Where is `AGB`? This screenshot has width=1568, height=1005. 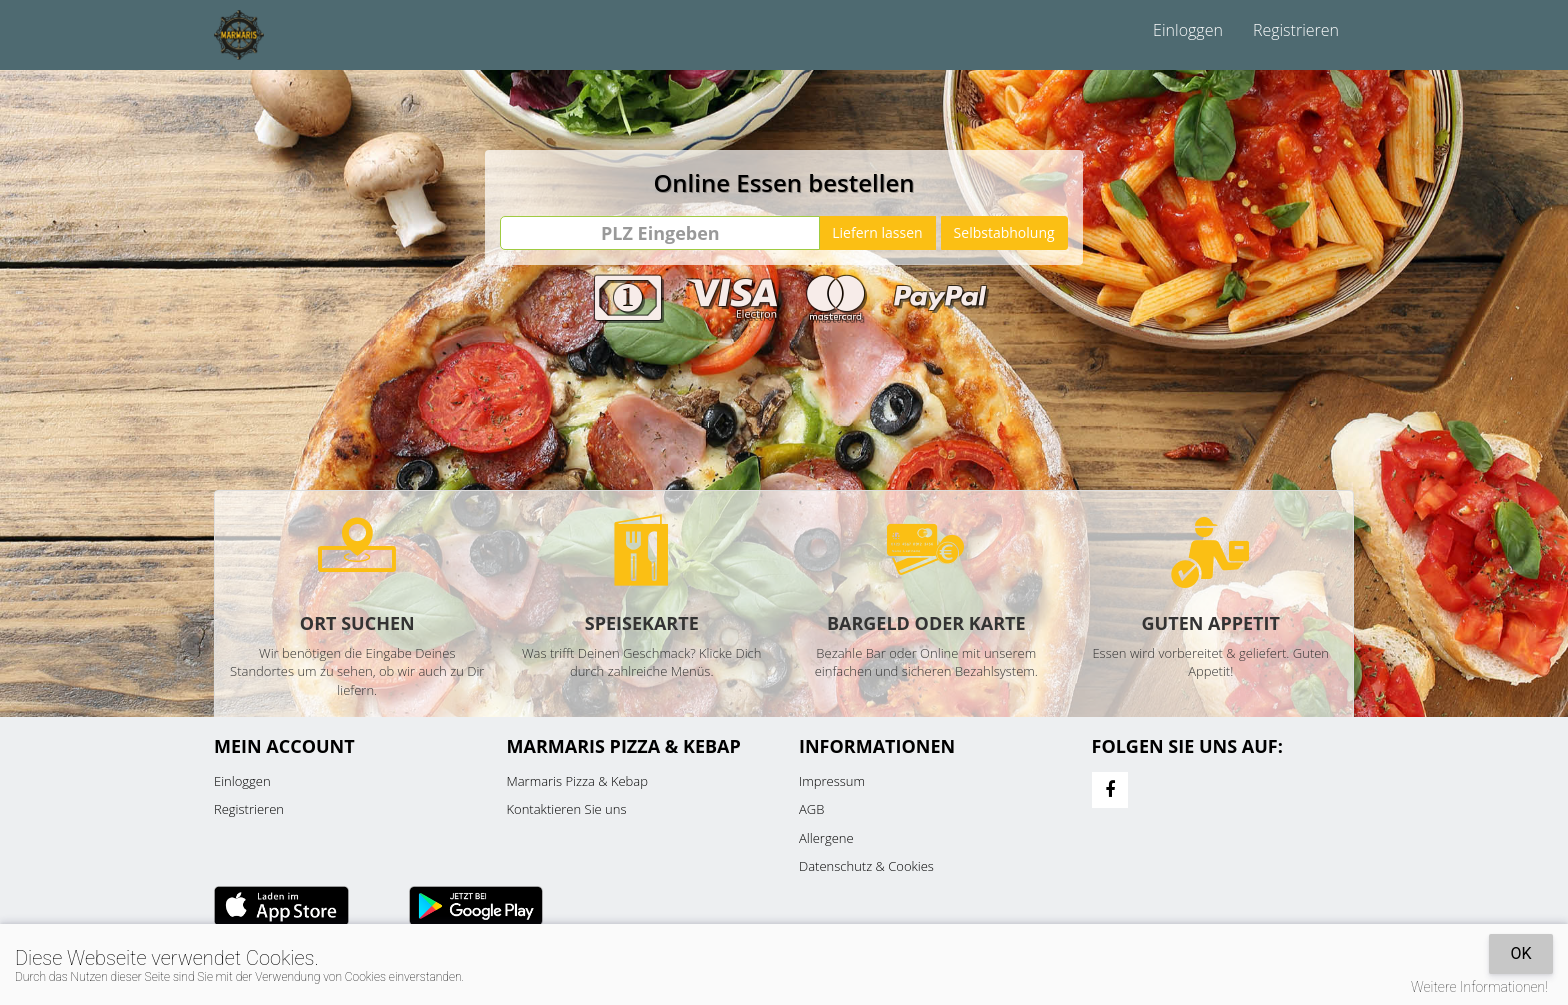
AGB is located at coordinates (811, 809).